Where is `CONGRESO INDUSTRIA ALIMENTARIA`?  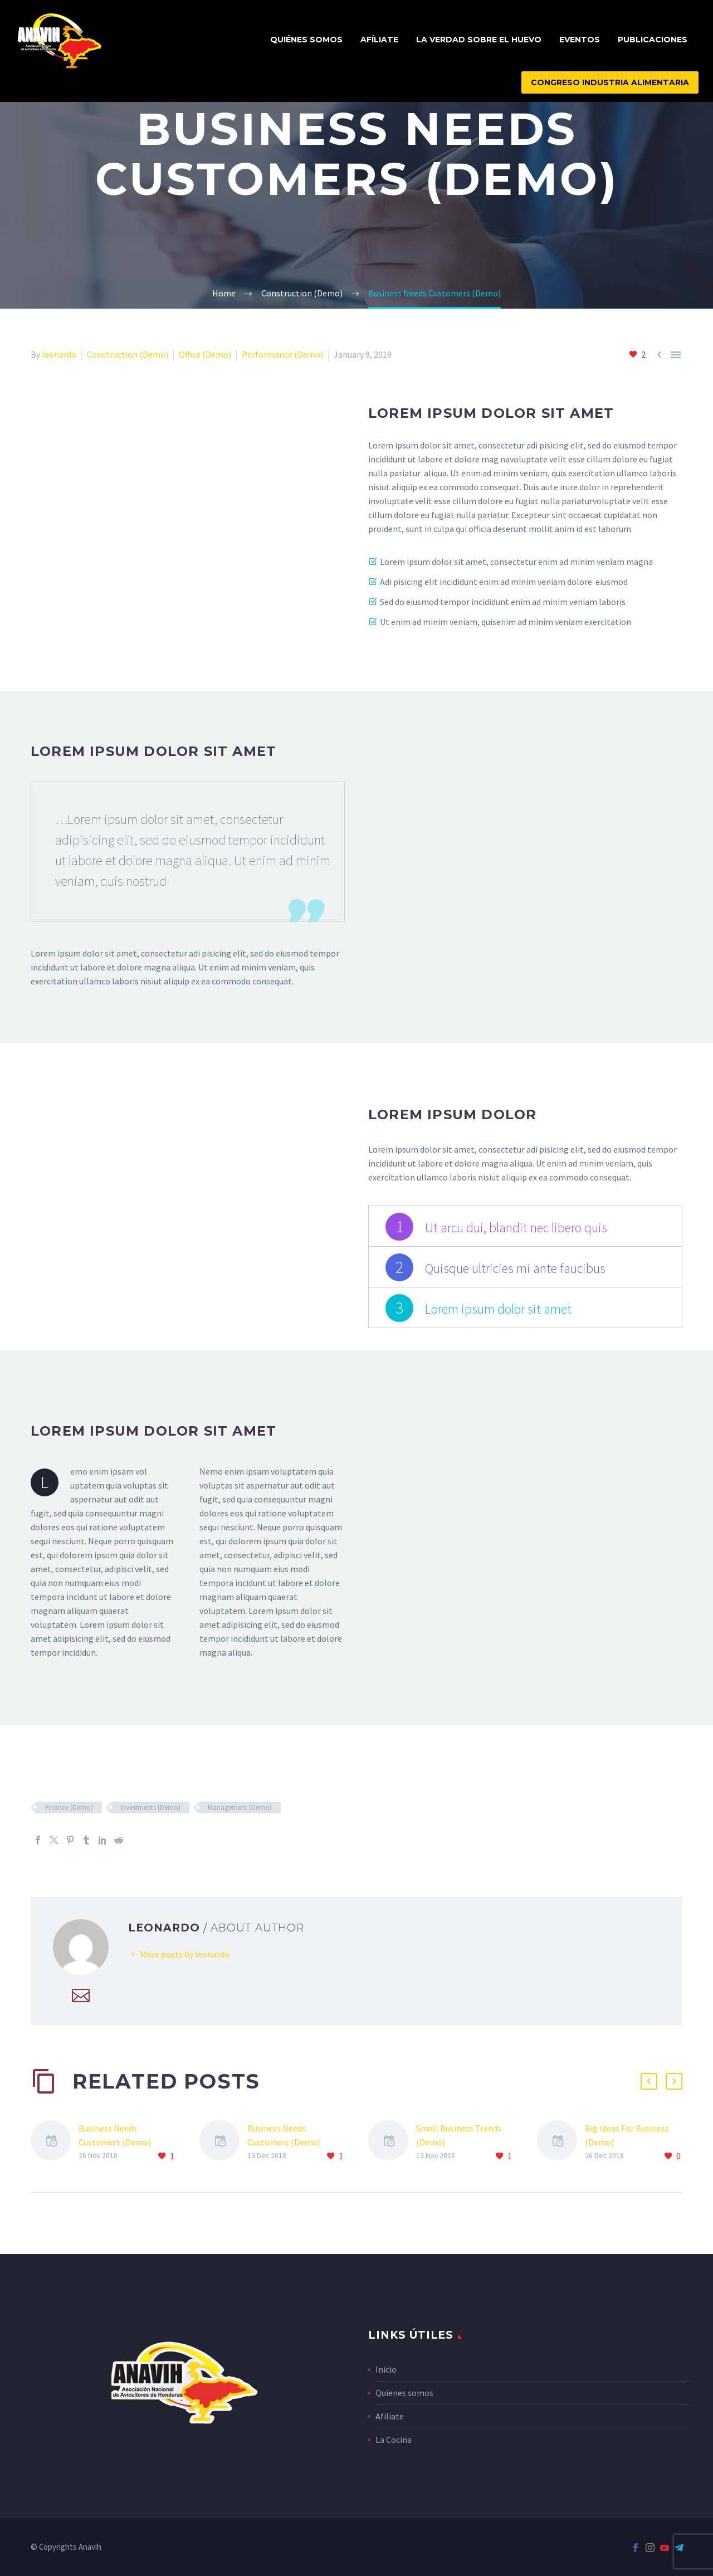 CONGRESO INDUSTRIA ALIMENTARIA is located at coordinates (610, 82).